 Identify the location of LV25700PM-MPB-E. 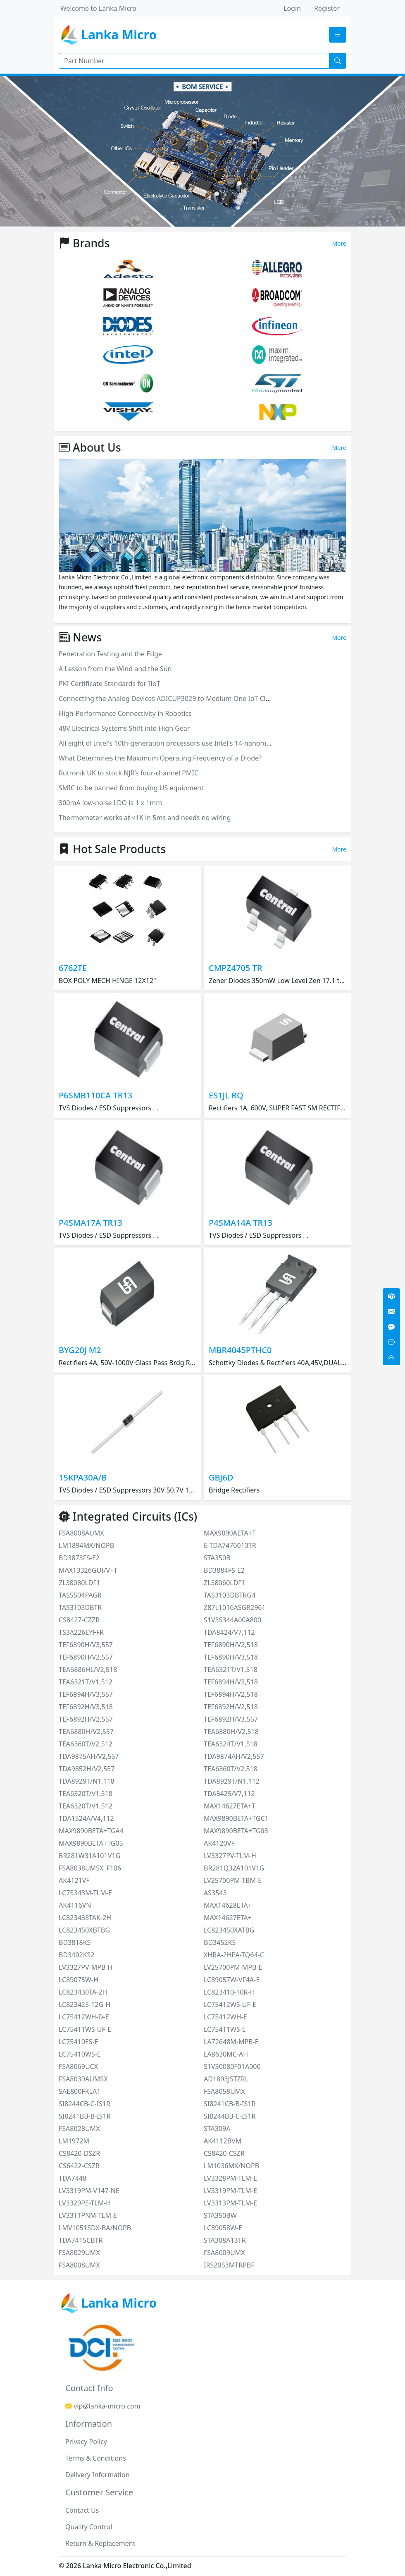
(233, 1967).